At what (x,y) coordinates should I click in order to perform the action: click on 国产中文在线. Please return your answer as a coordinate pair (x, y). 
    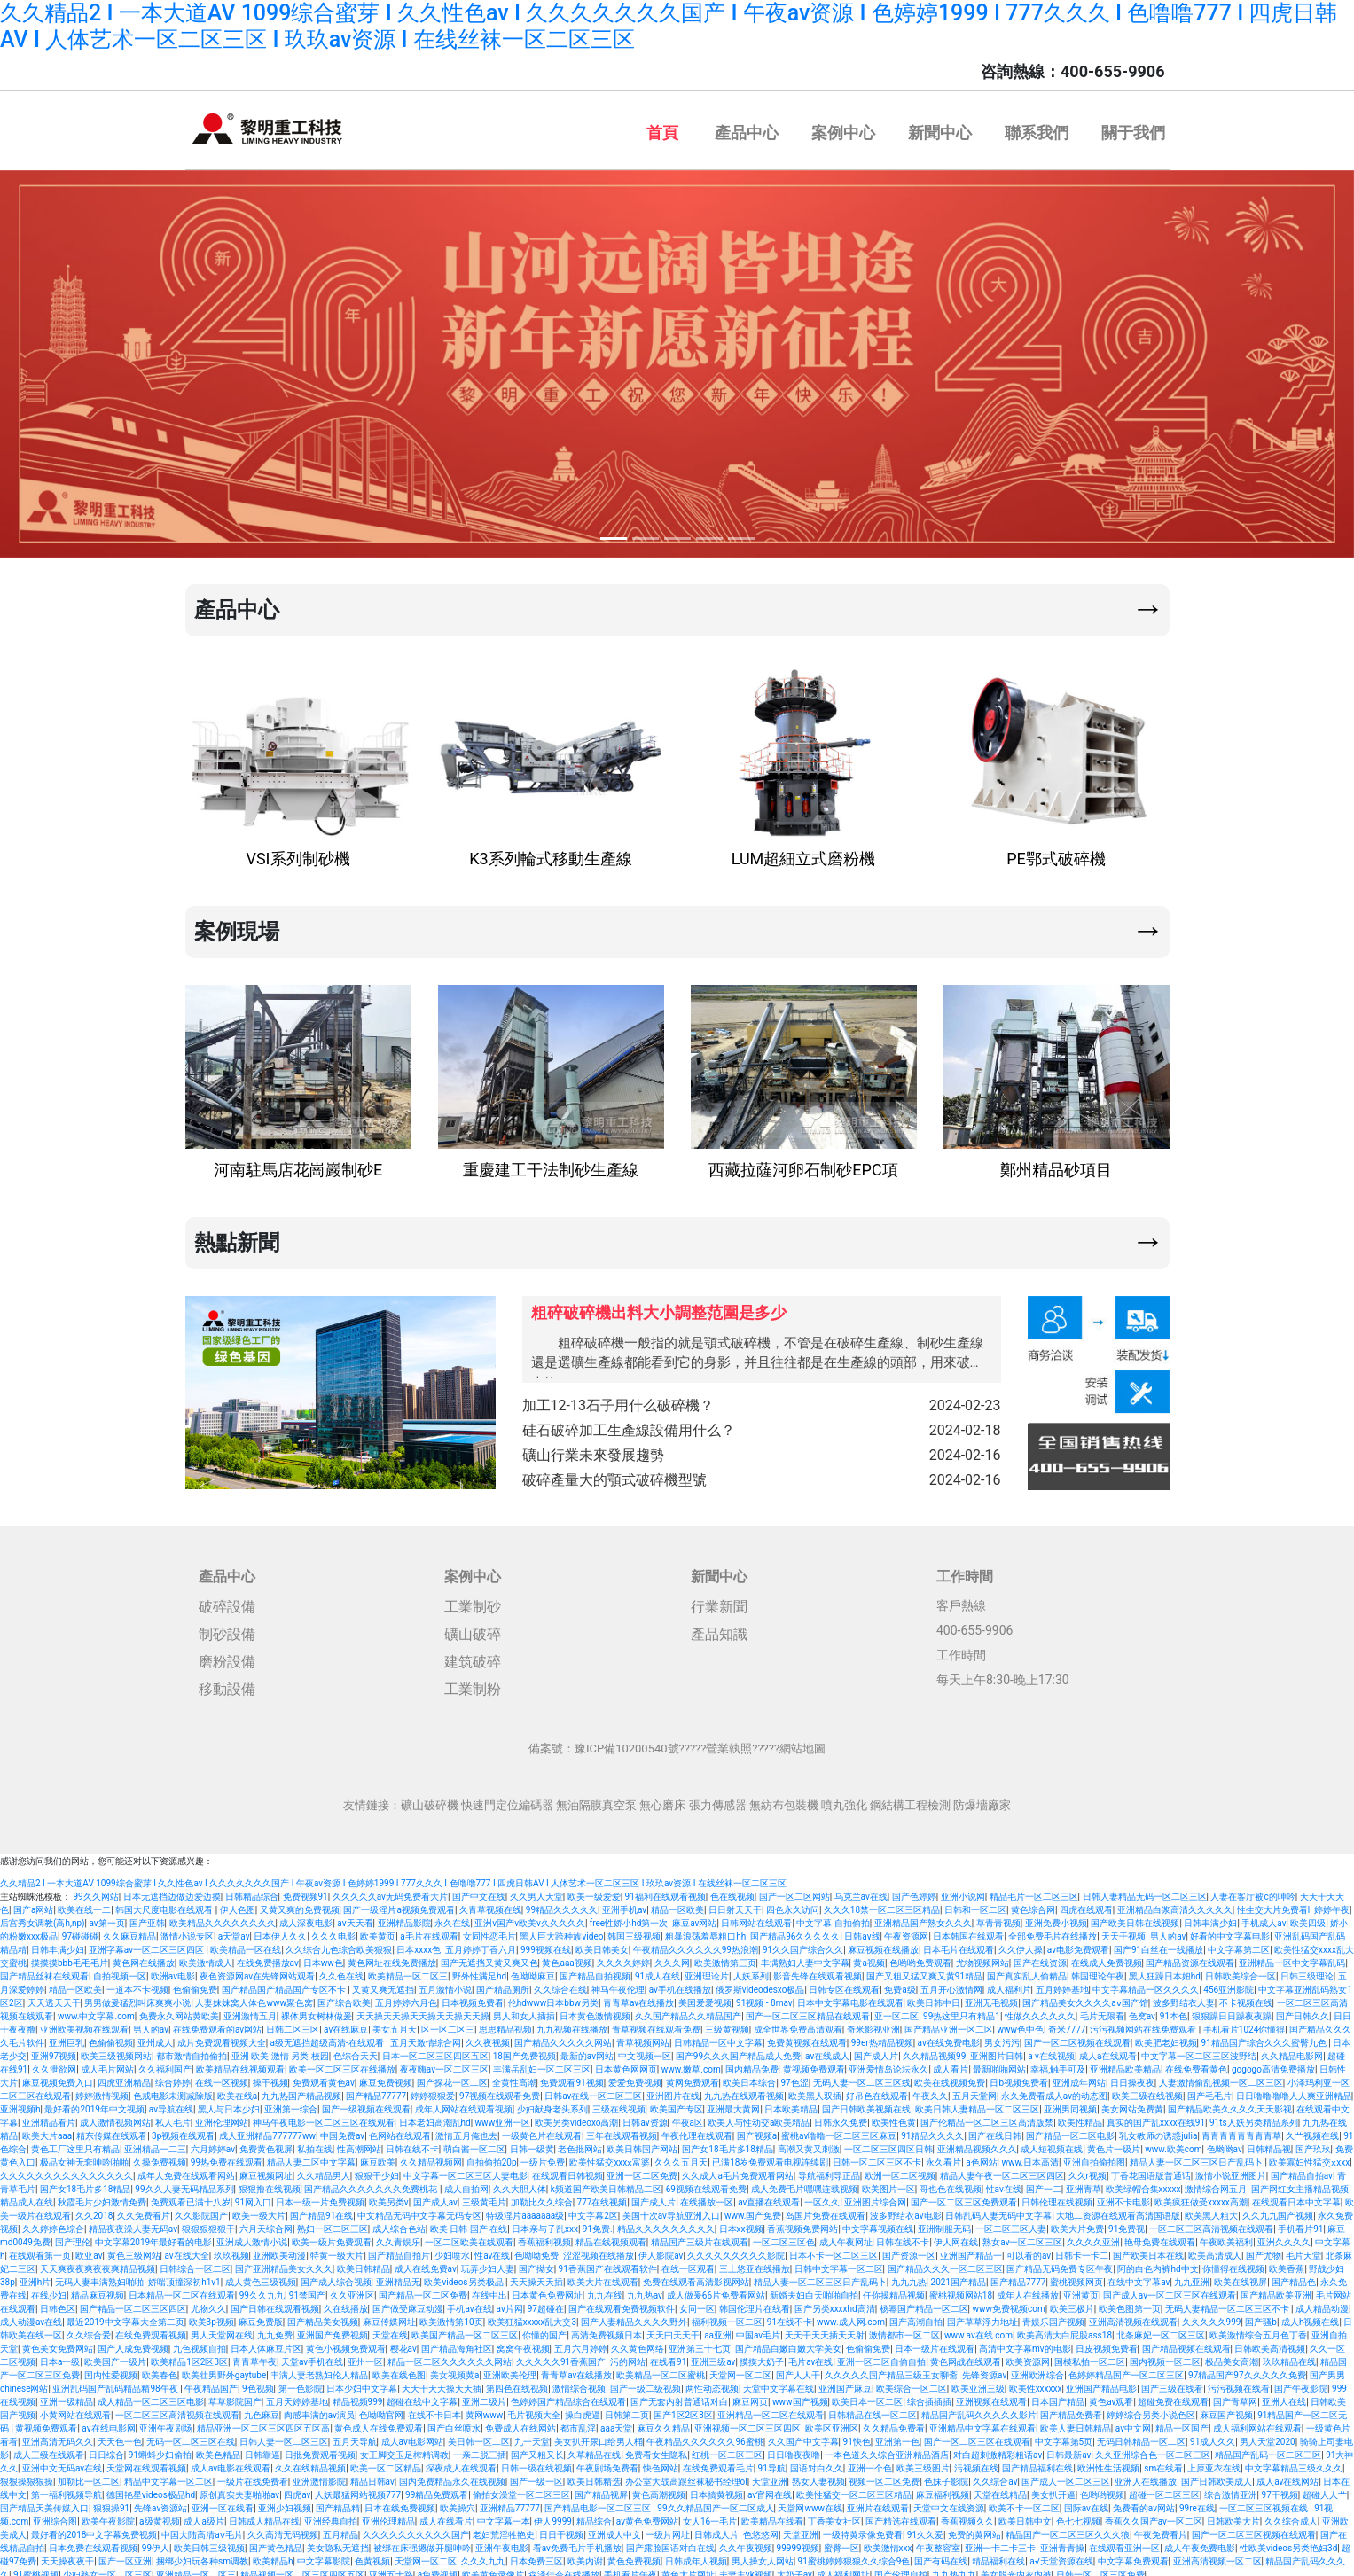
    Looking at the image, I should click on (478, 1891).